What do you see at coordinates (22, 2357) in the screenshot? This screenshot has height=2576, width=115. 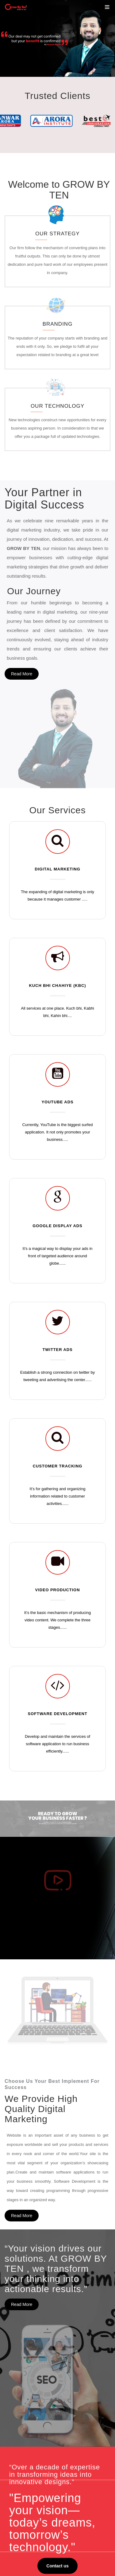 I see `Home` at bounding box center [22, 2357].